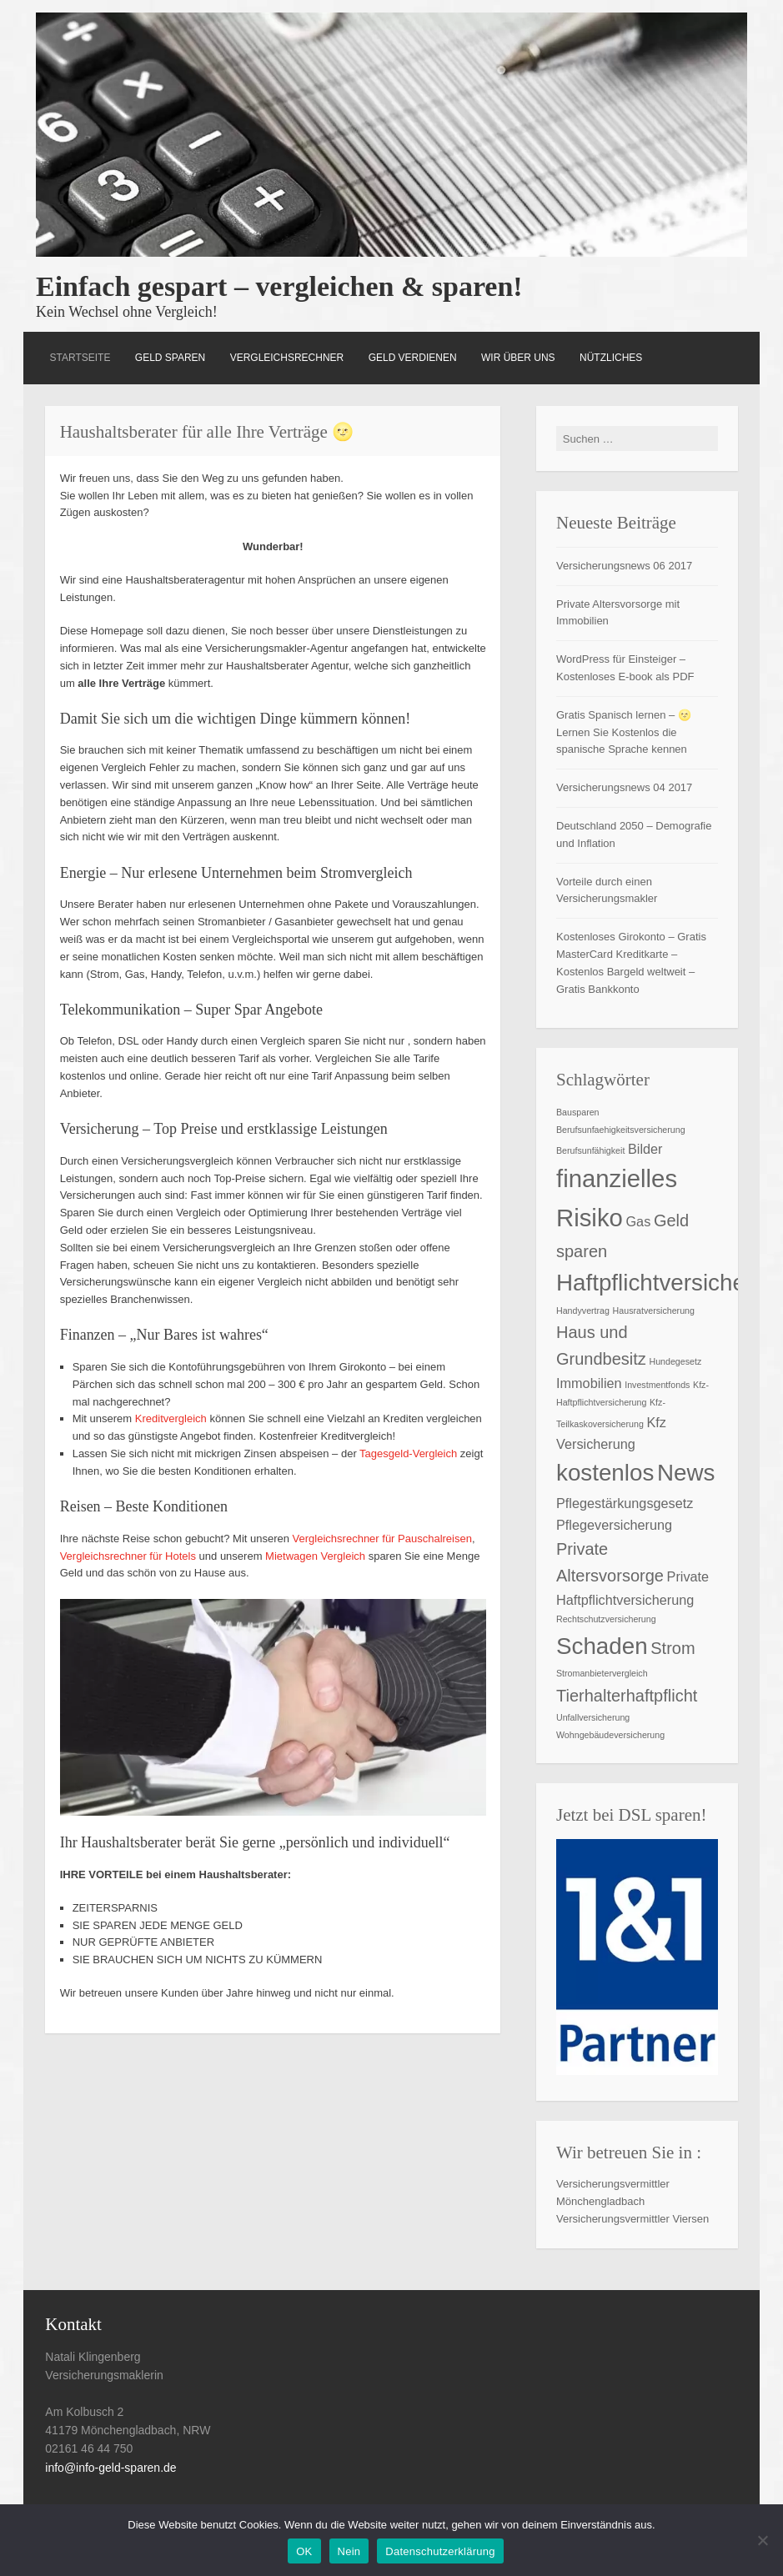 This screenshot has height=2576, width=783. What do you see at coordinates (637, 1221) in the screenshot?
I see `Gas [Gas (2 Einträge)]` at bounding box center [637, 1221].